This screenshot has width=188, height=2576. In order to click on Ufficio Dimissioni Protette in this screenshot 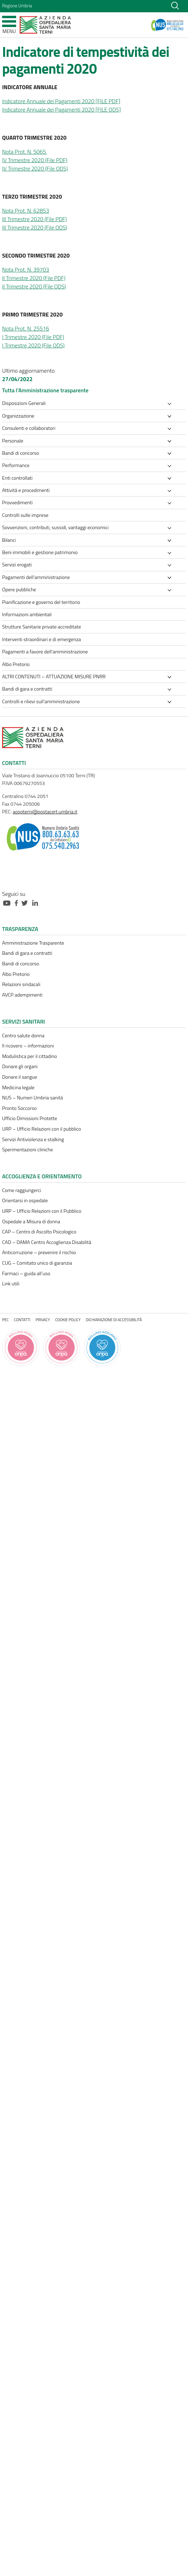, I will do `click(29, 1118)`.